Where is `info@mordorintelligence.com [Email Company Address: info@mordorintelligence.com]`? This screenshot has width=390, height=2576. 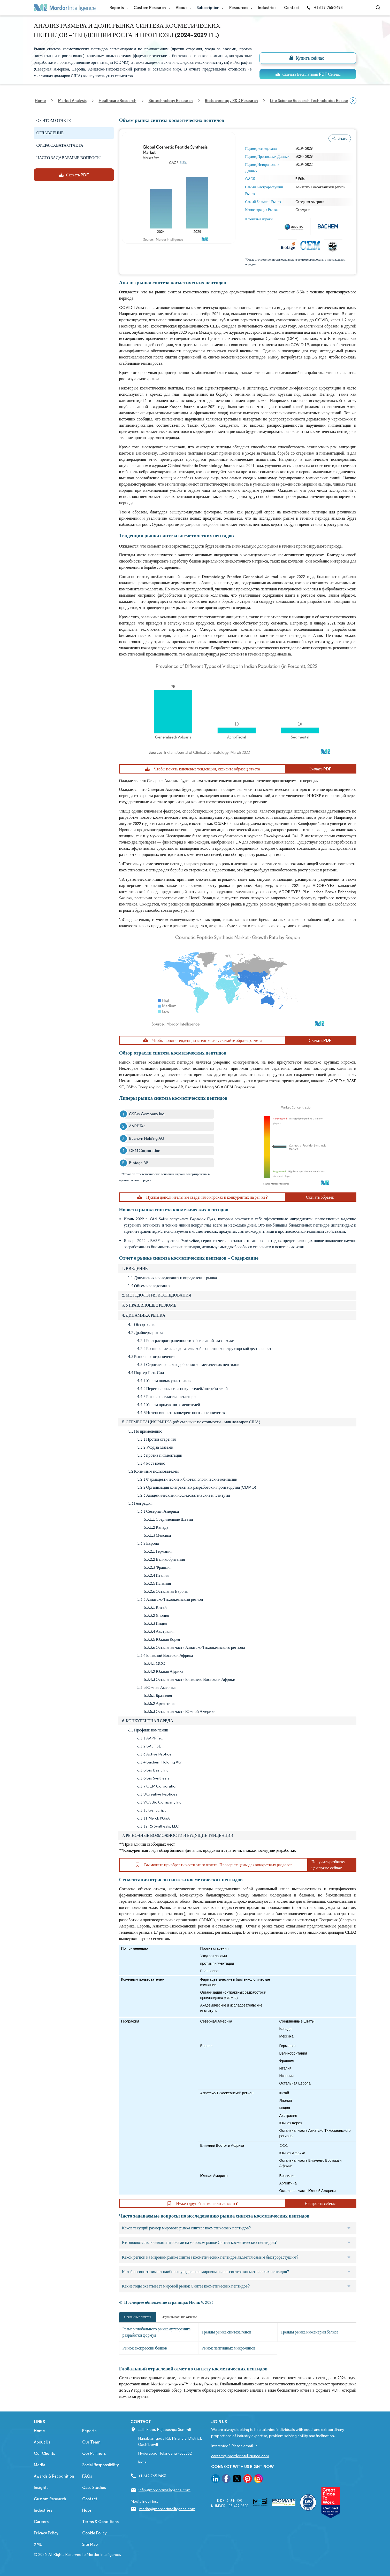 info@mordorintelligence.com [Email Company Address: info@mordorintelligence.com] is located at coordinates (164, 2489).